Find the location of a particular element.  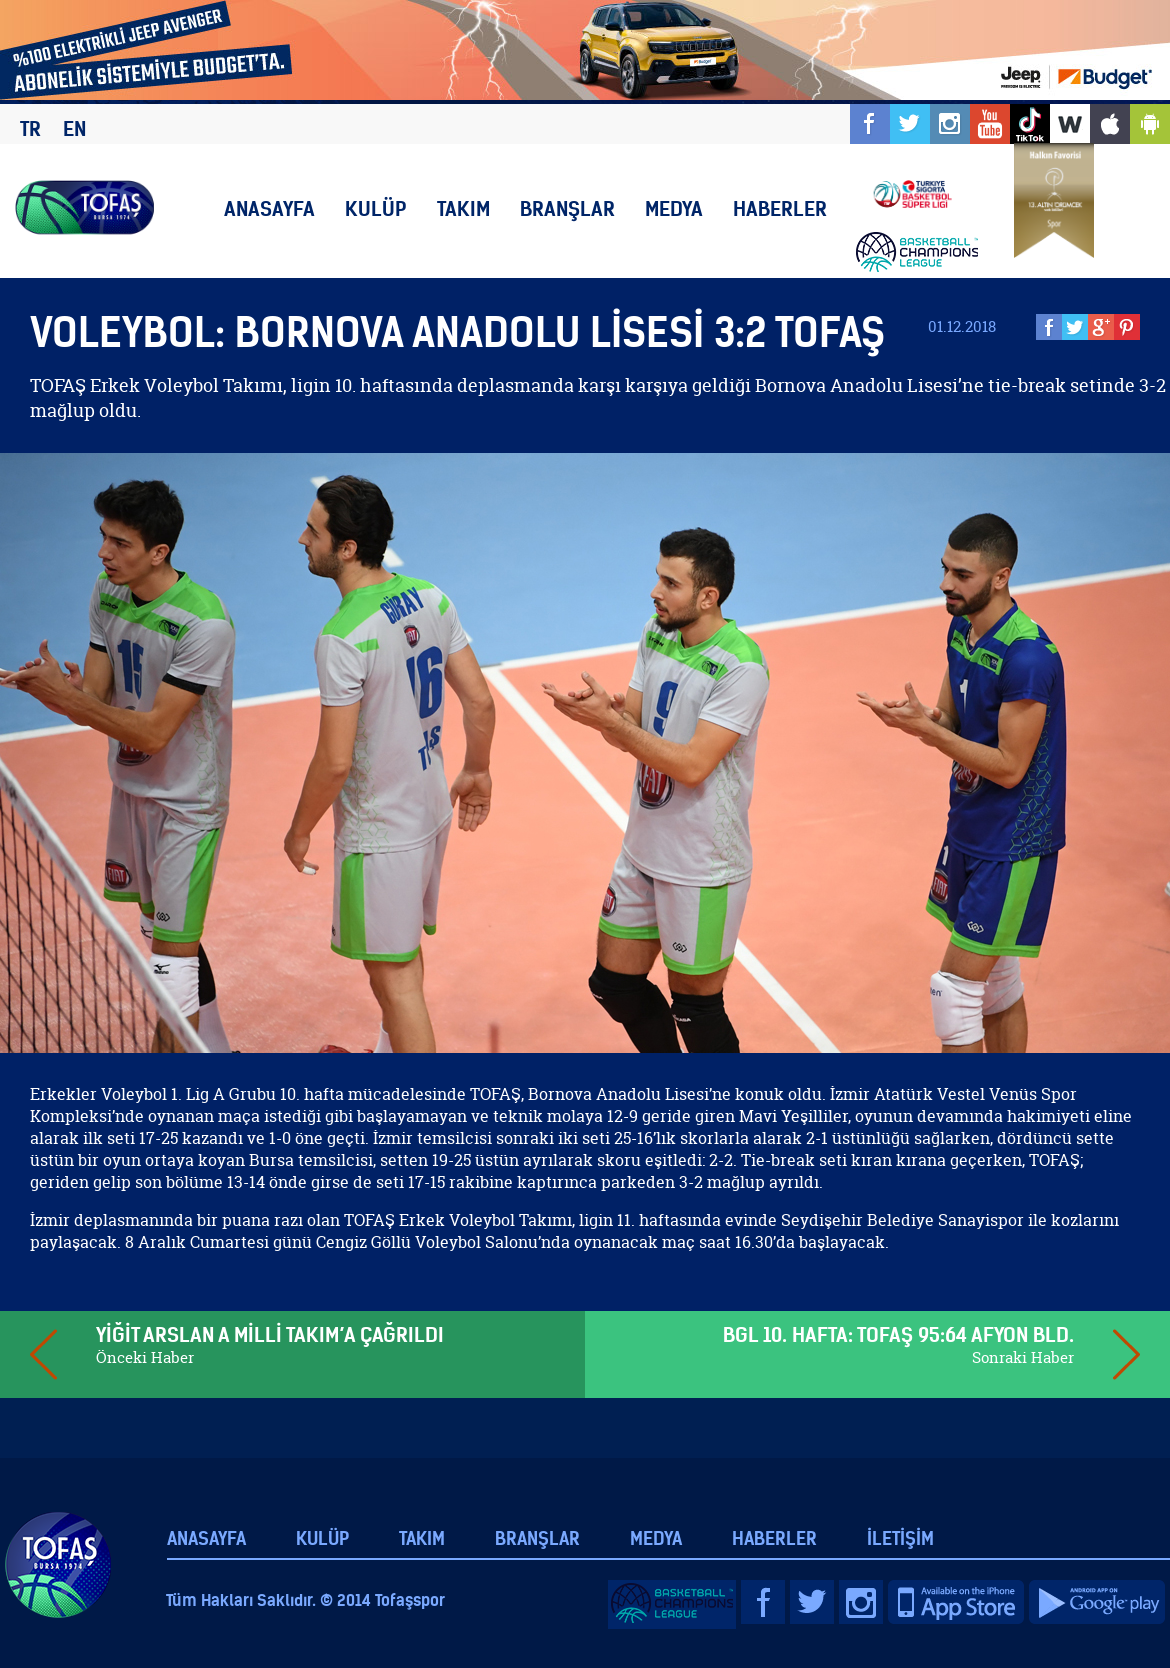

BGL 10. HAFTA: TOFAŞ 95:64 AFYON BLD. is located at coordinates (898, 1334).